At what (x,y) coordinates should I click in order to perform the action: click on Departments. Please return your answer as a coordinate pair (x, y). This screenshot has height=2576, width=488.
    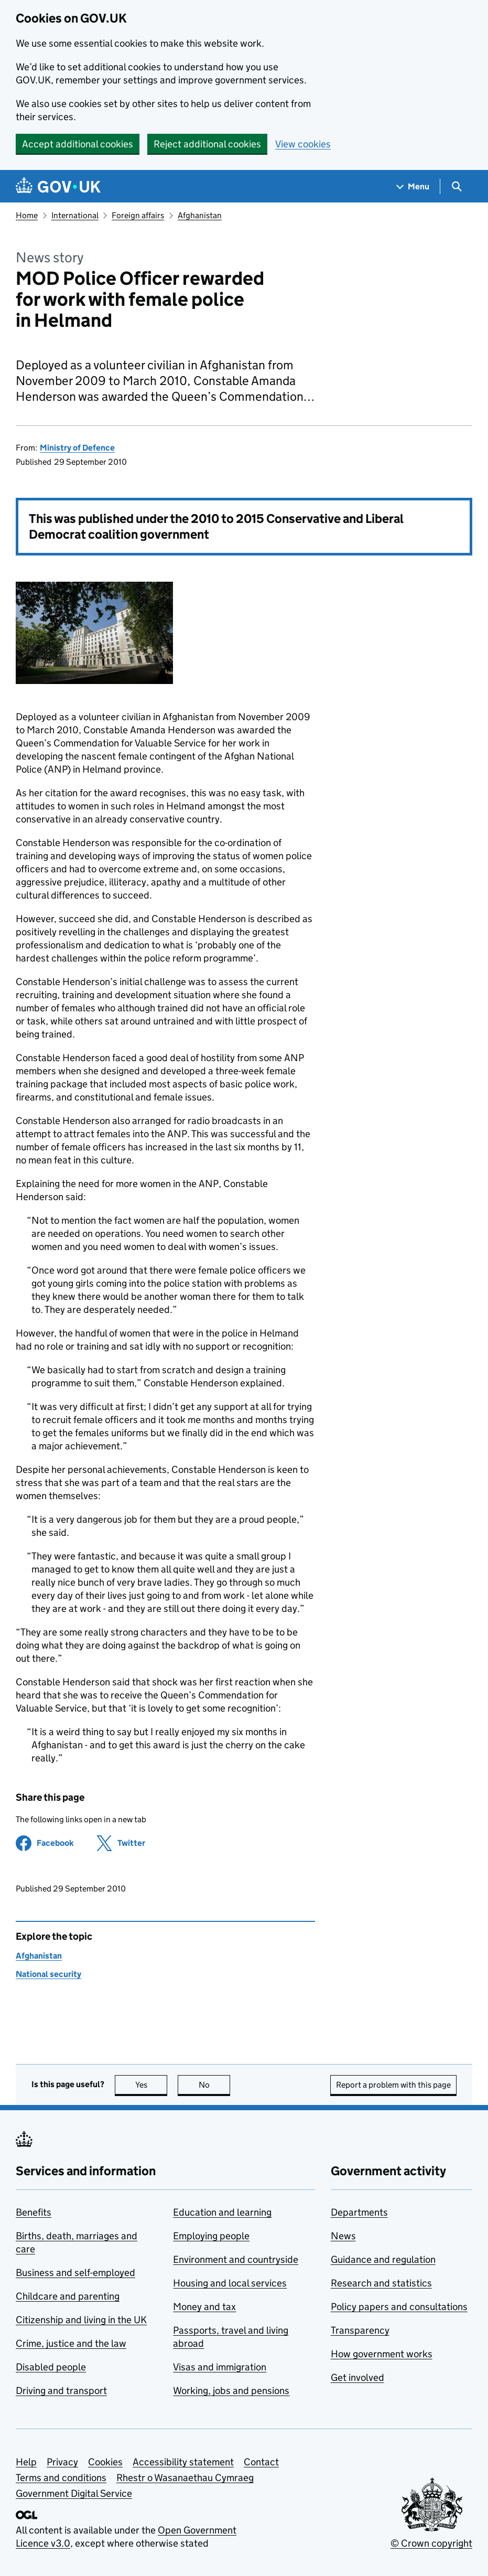
    Looking at the image, I should click on (359, 2212).